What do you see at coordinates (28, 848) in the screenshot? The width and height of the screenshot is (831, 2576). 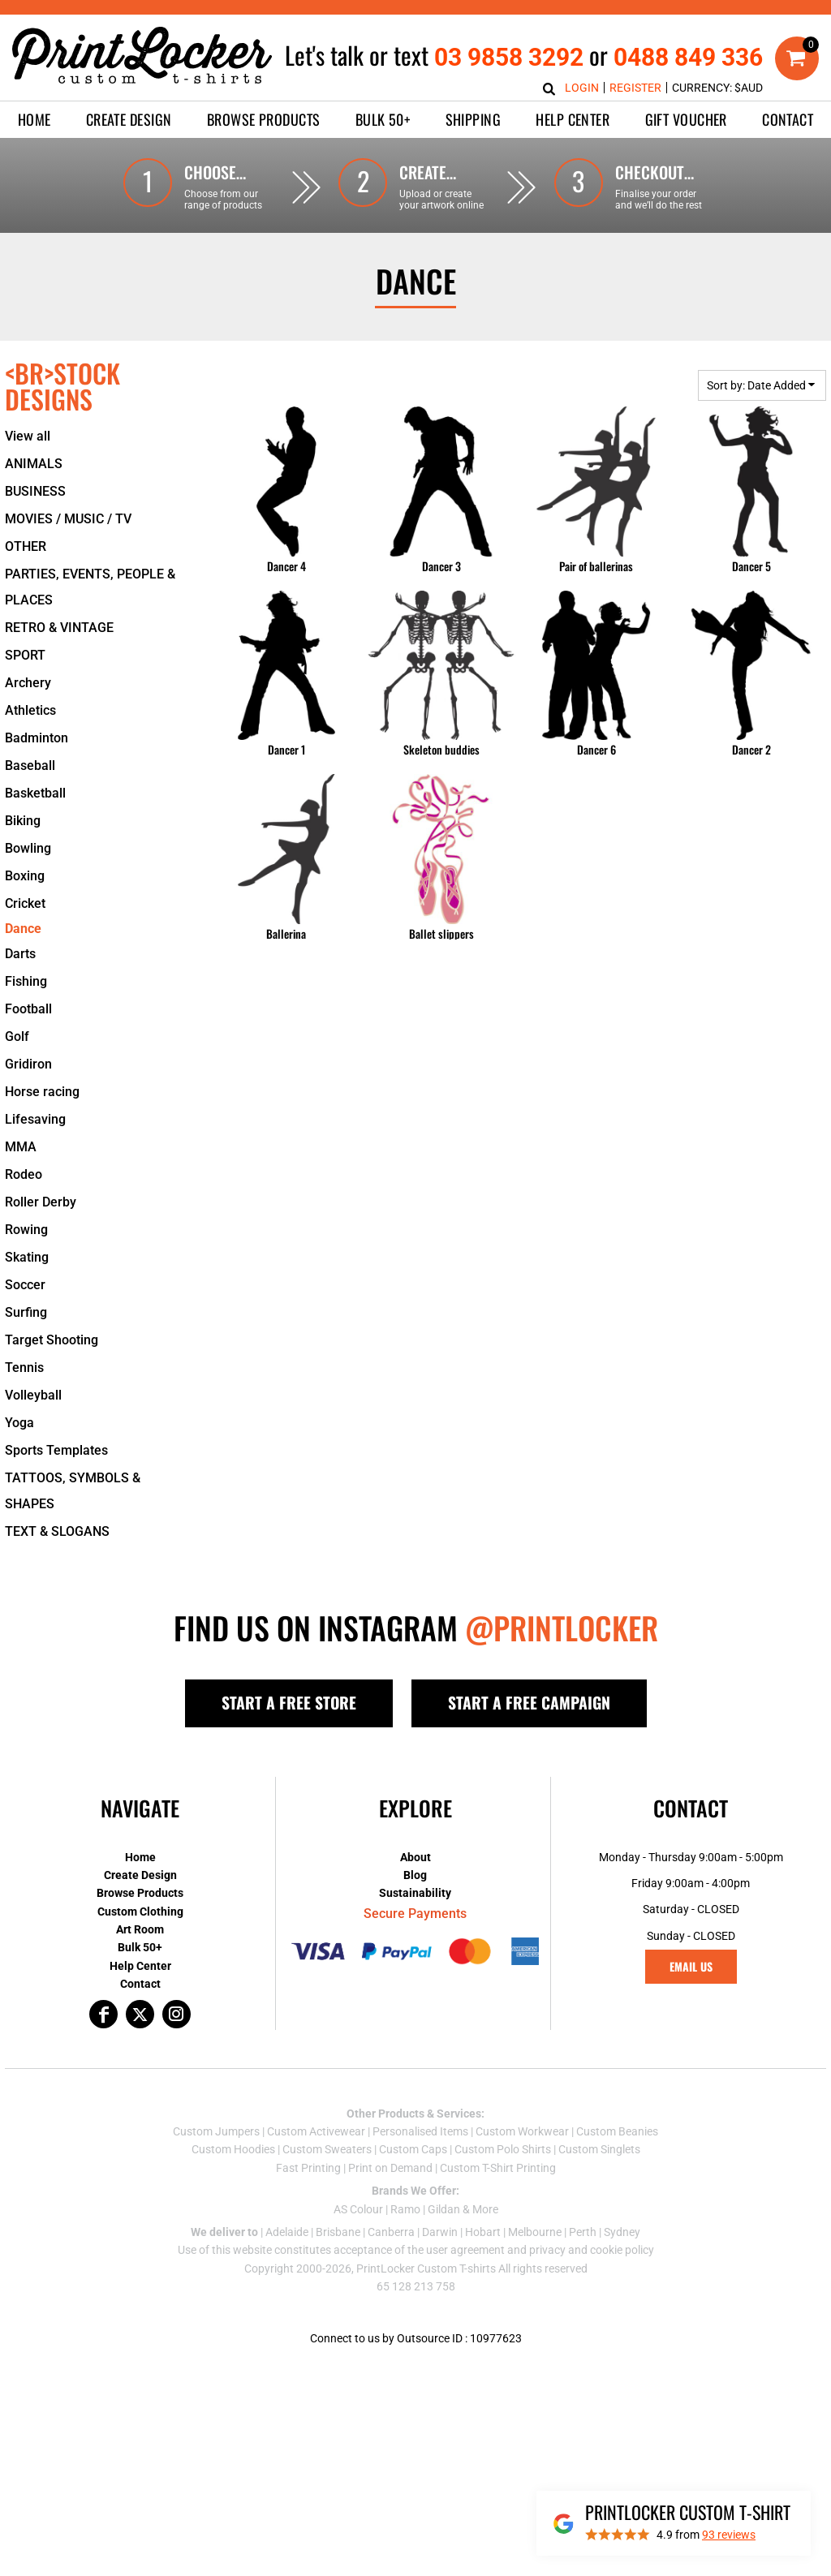 I see `Bowling` at bounding box center [28, 848].